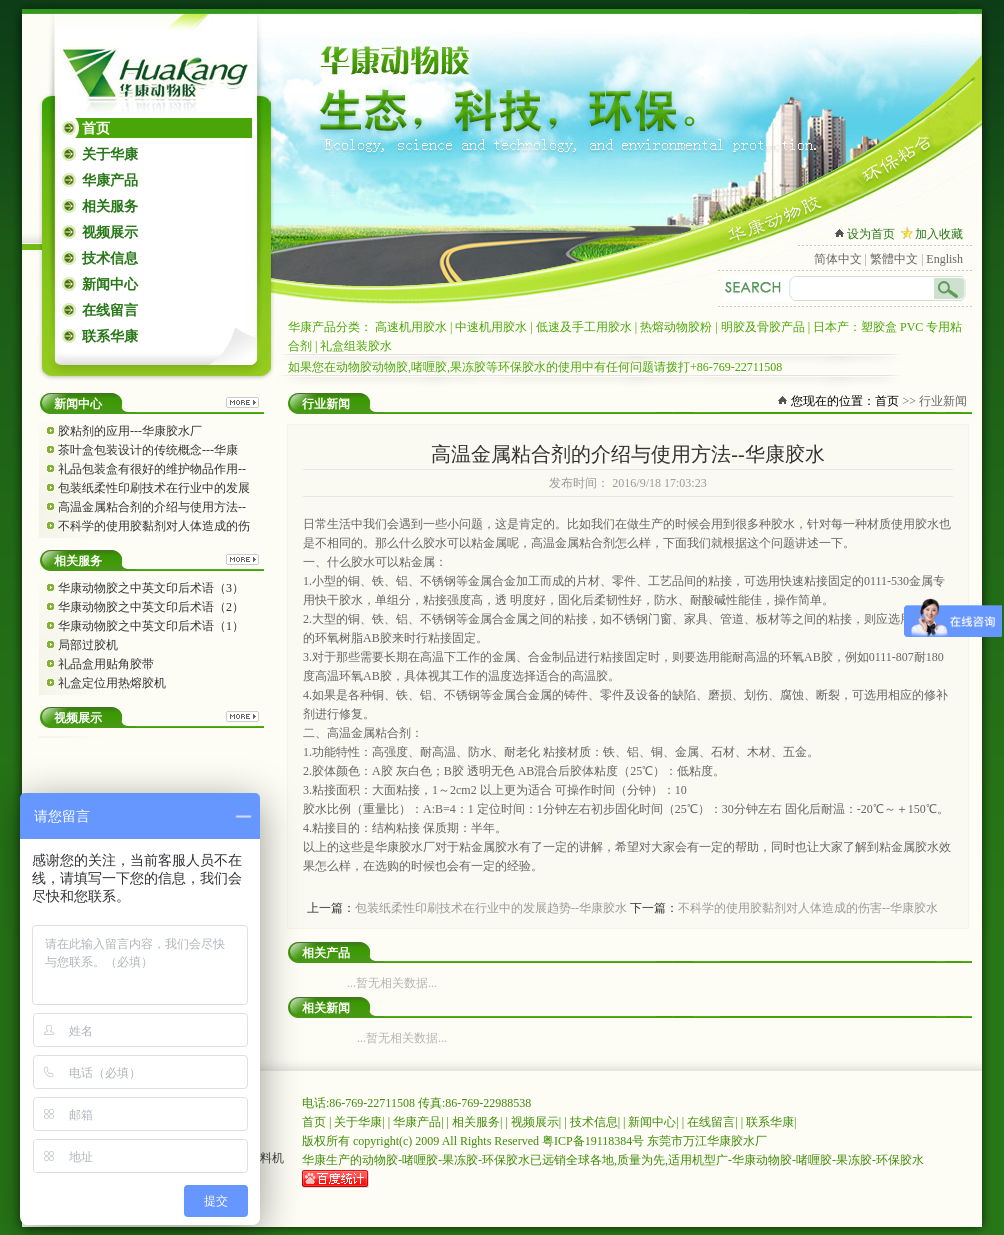 The width and height of the screenshot is (1004, 1235). I want to click on 低速及手工用胶水, so click(584, 327).